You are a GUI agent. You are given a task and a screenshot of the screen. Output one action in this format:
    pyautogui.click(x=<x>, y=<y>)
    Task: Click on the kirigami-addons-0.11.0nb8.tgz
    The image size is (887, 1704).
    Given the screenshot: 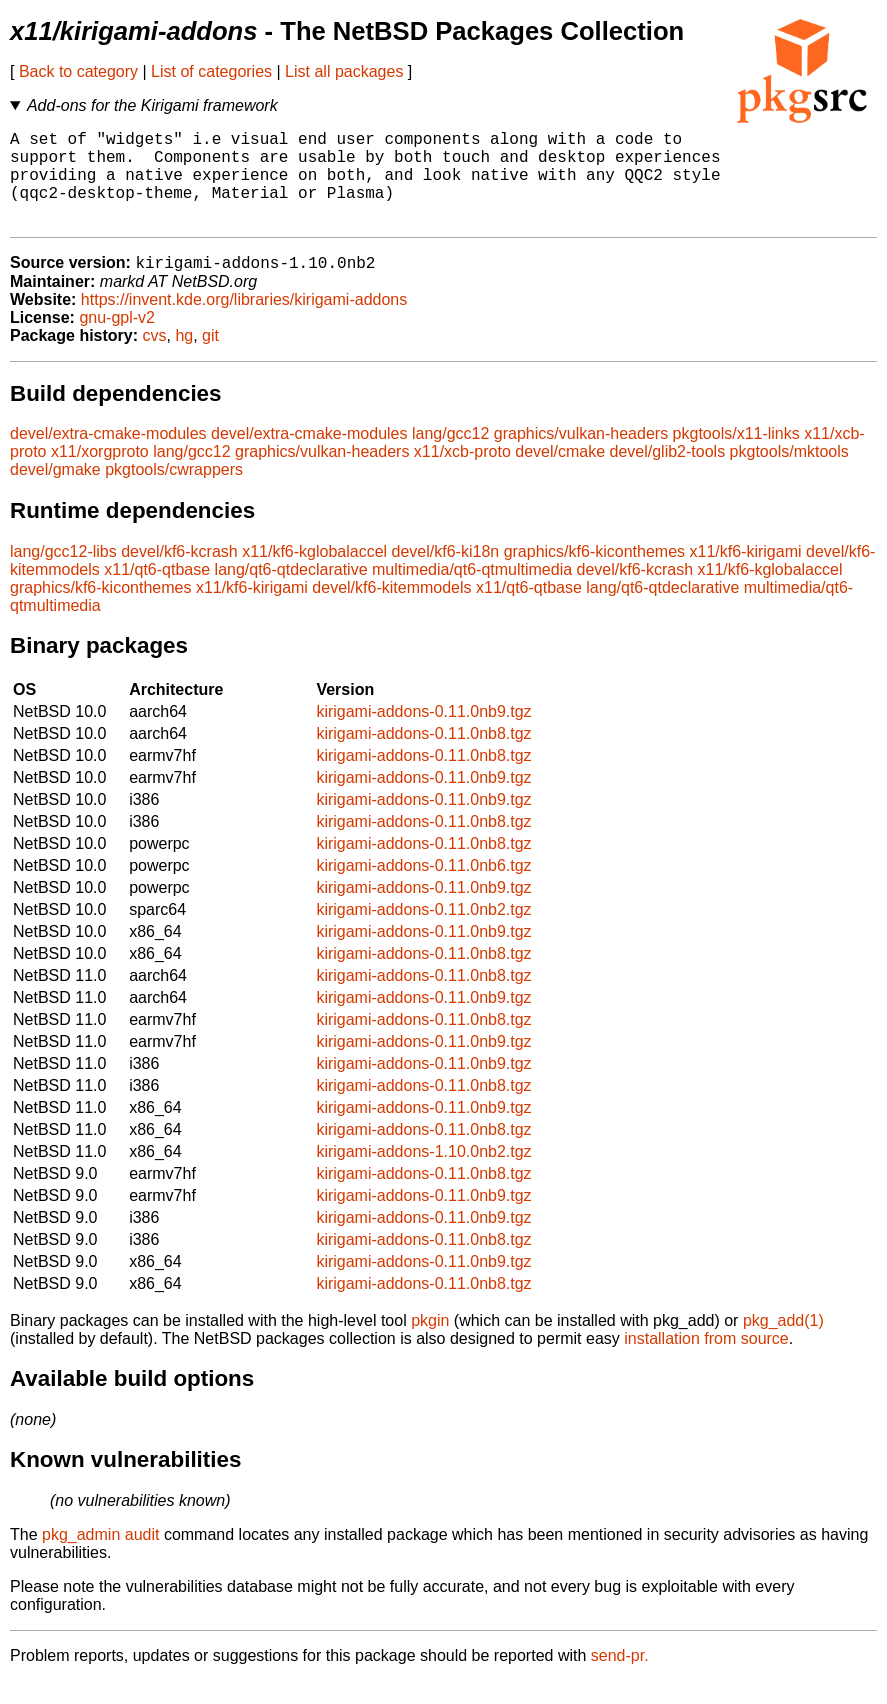 What is the action you would take?
    pyautogui.click(x=423, y=756)
    